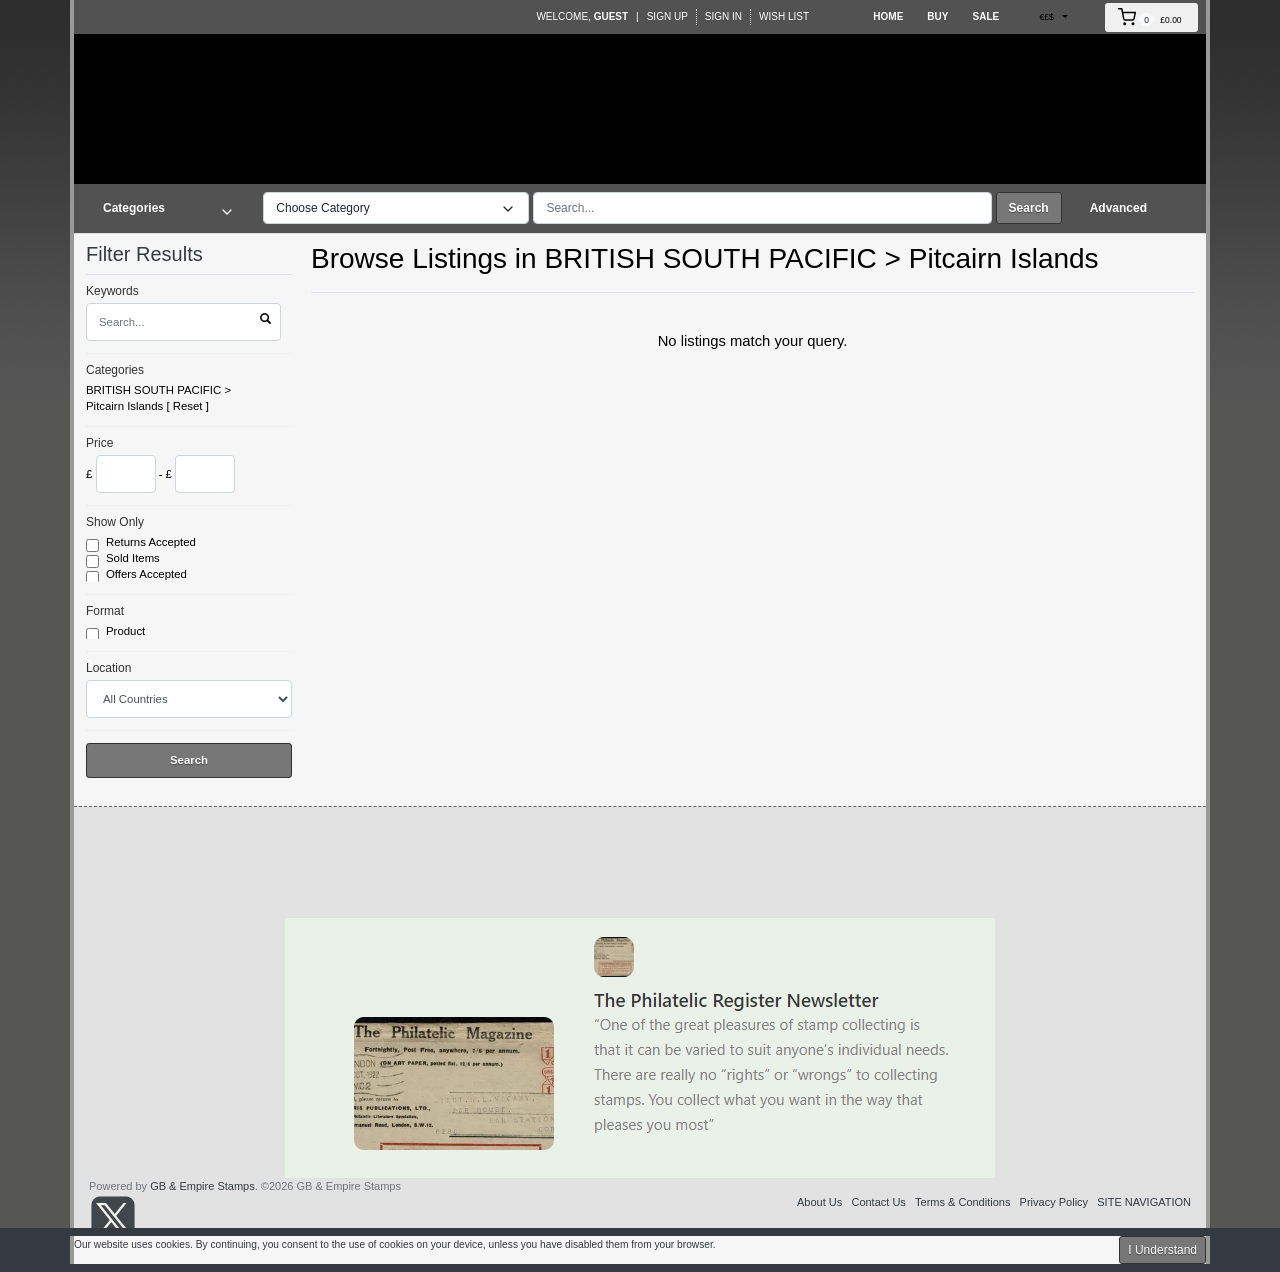 The height and width of the screenshot is (1272, 1280). Describe the element at coordinates (124, 406) in the screenshot. I see `Pitcairn Islands` at that location.